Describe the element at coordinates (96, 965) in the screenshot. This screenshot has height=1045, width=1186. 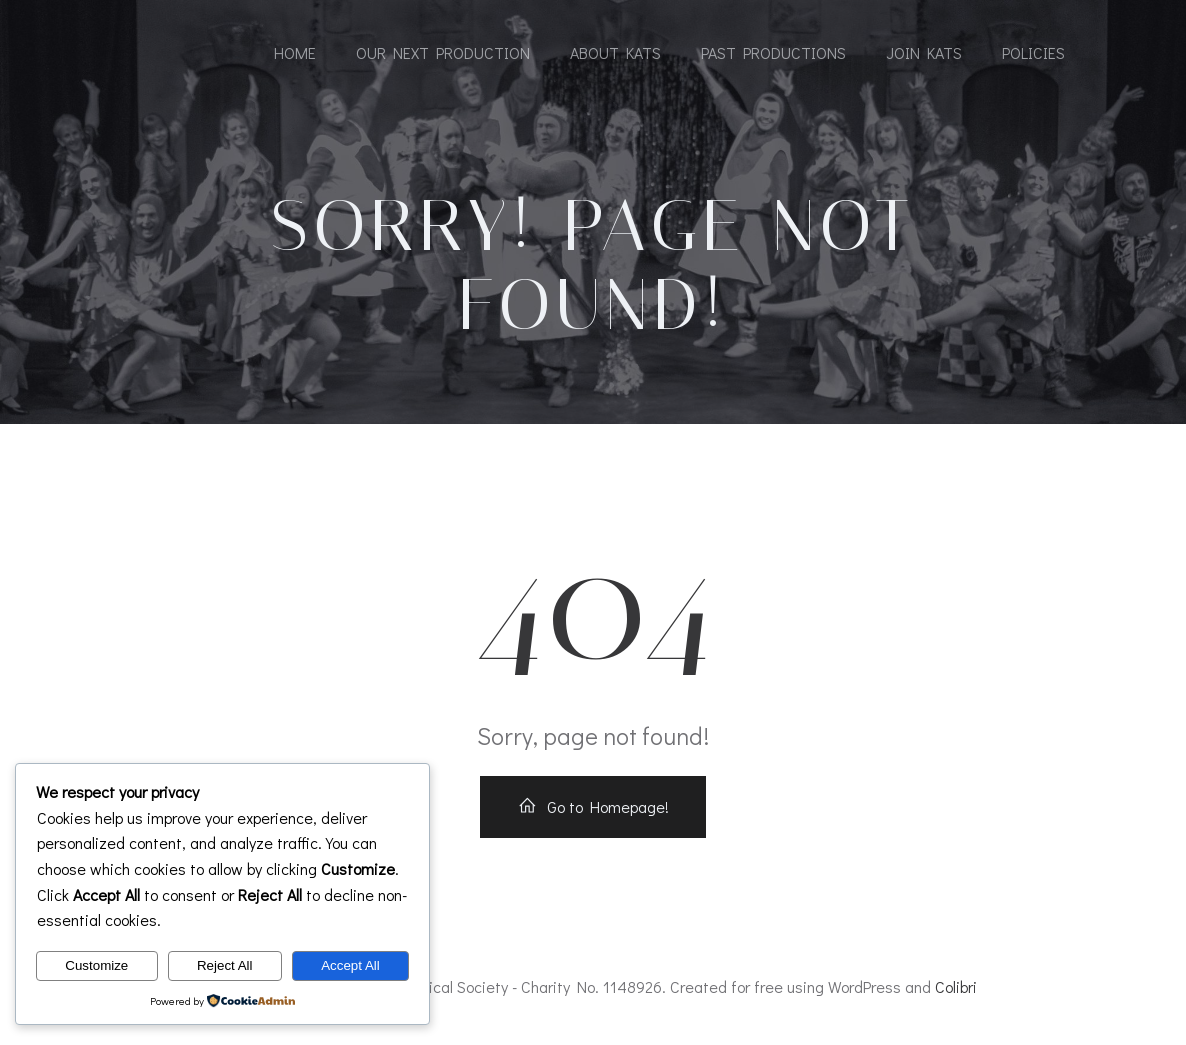
I see `Customize` at that location.